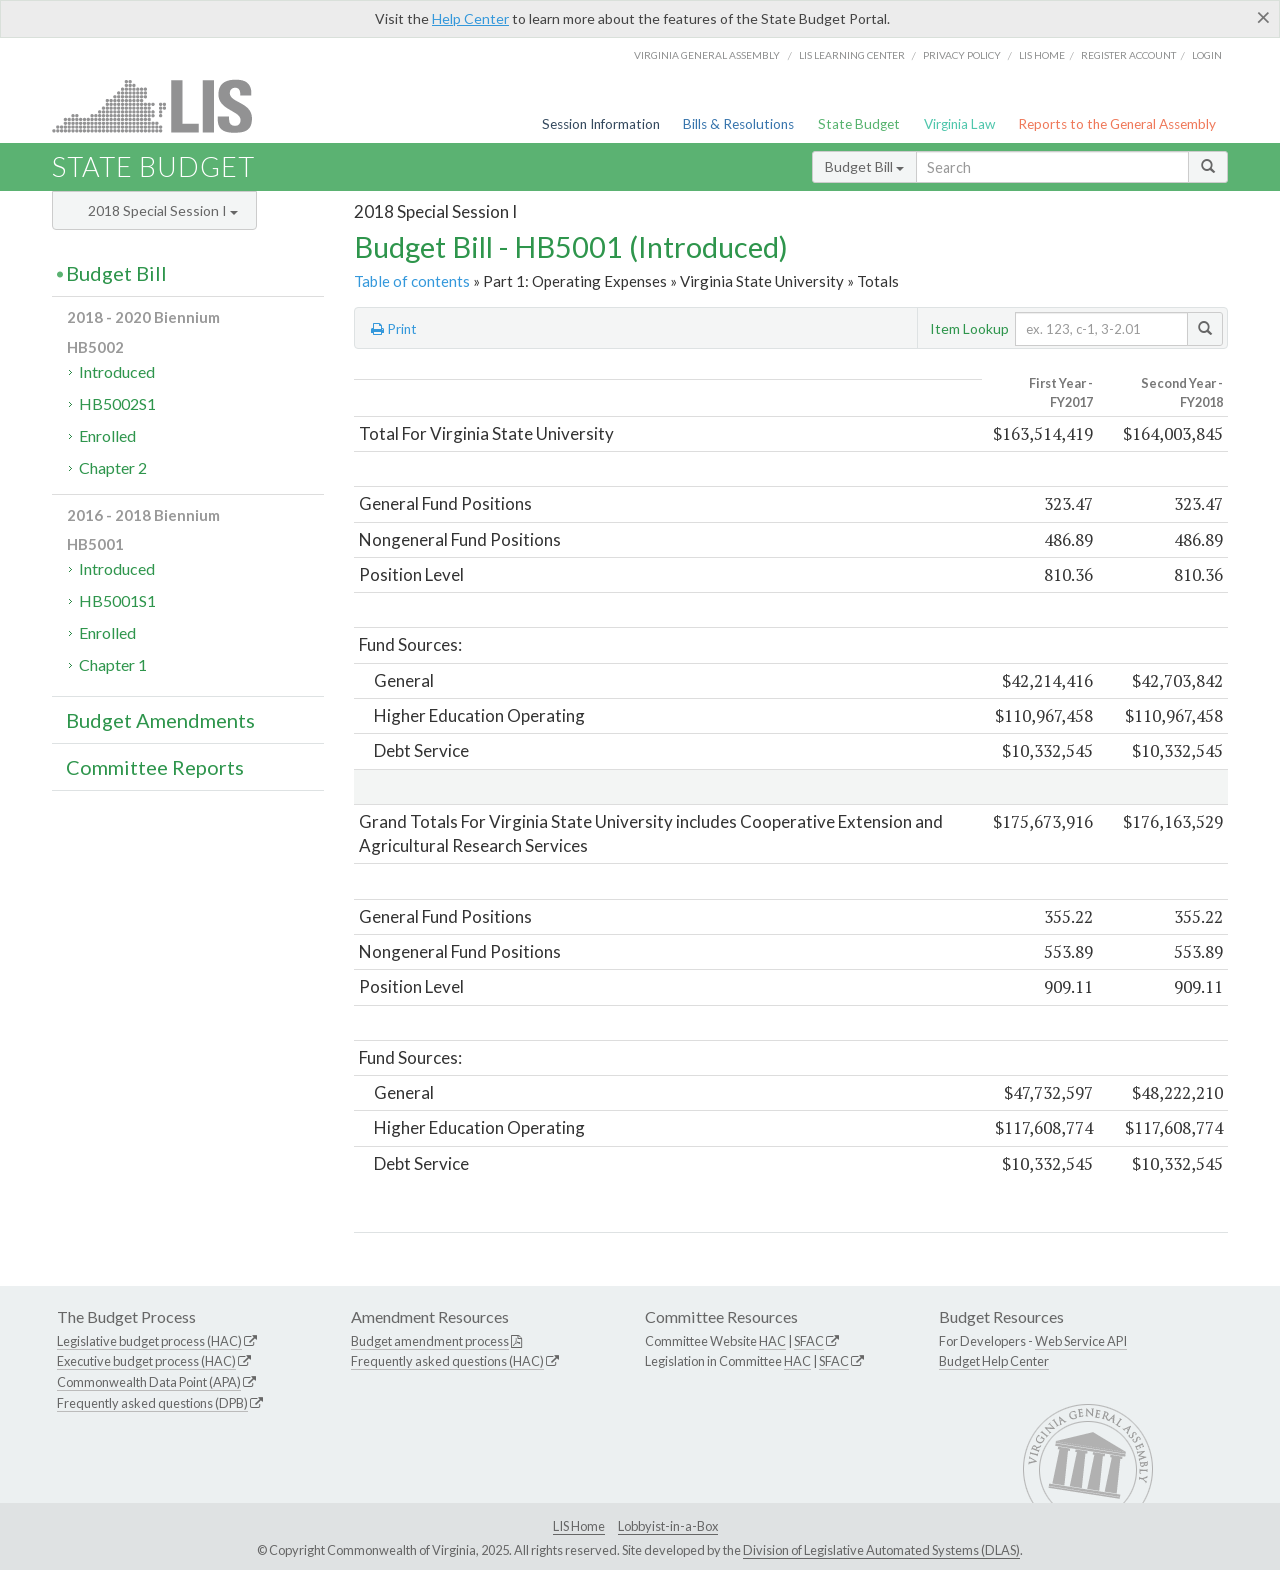 This screenshot has height=1570, width=1280. I want to click on LIS Learning Center, so click(852, 55).